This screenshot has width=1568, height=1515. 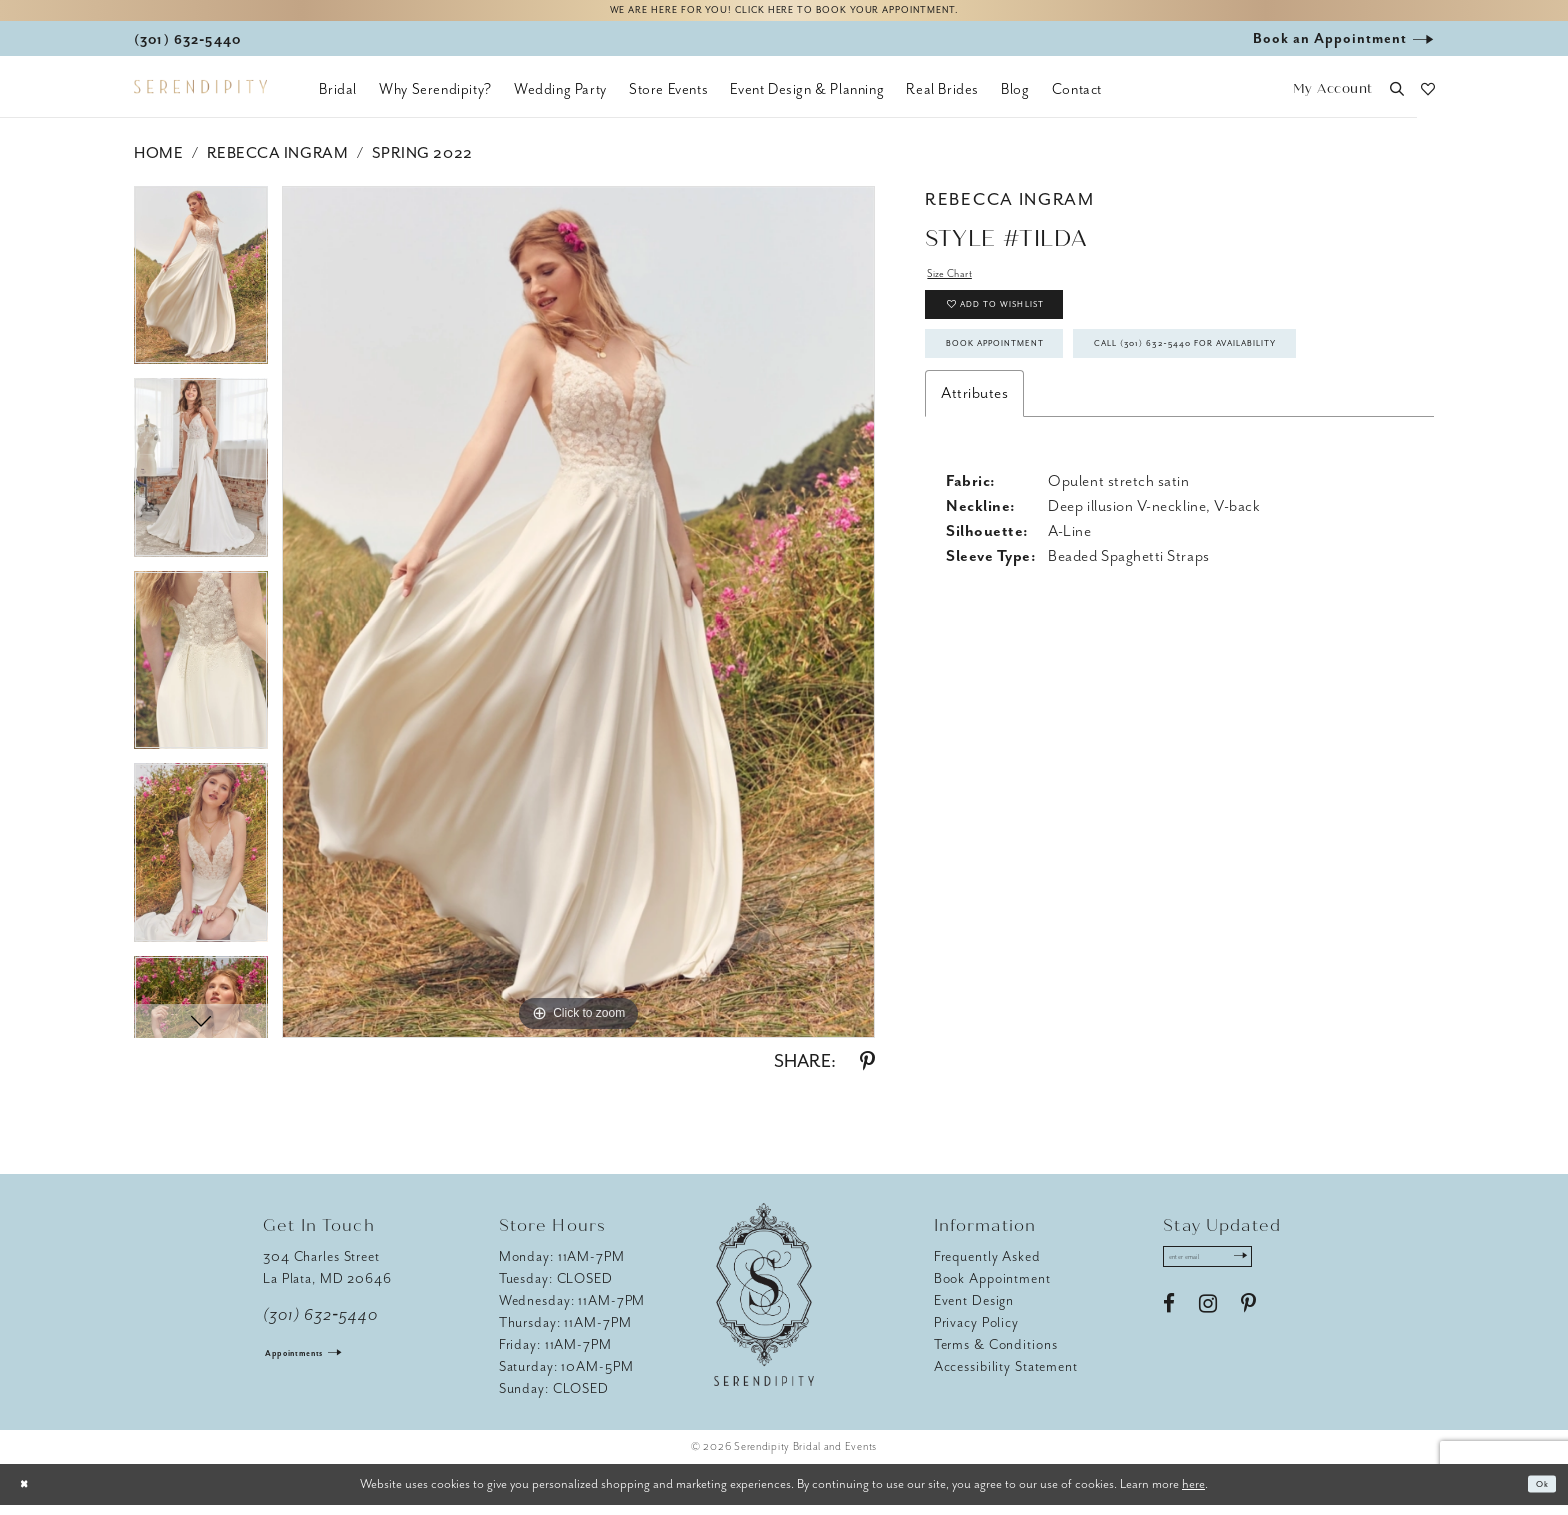 What do you see at coordinates (1193, 1493) in the screenshot?
I see `here` at bounding box center [1193, 1493].